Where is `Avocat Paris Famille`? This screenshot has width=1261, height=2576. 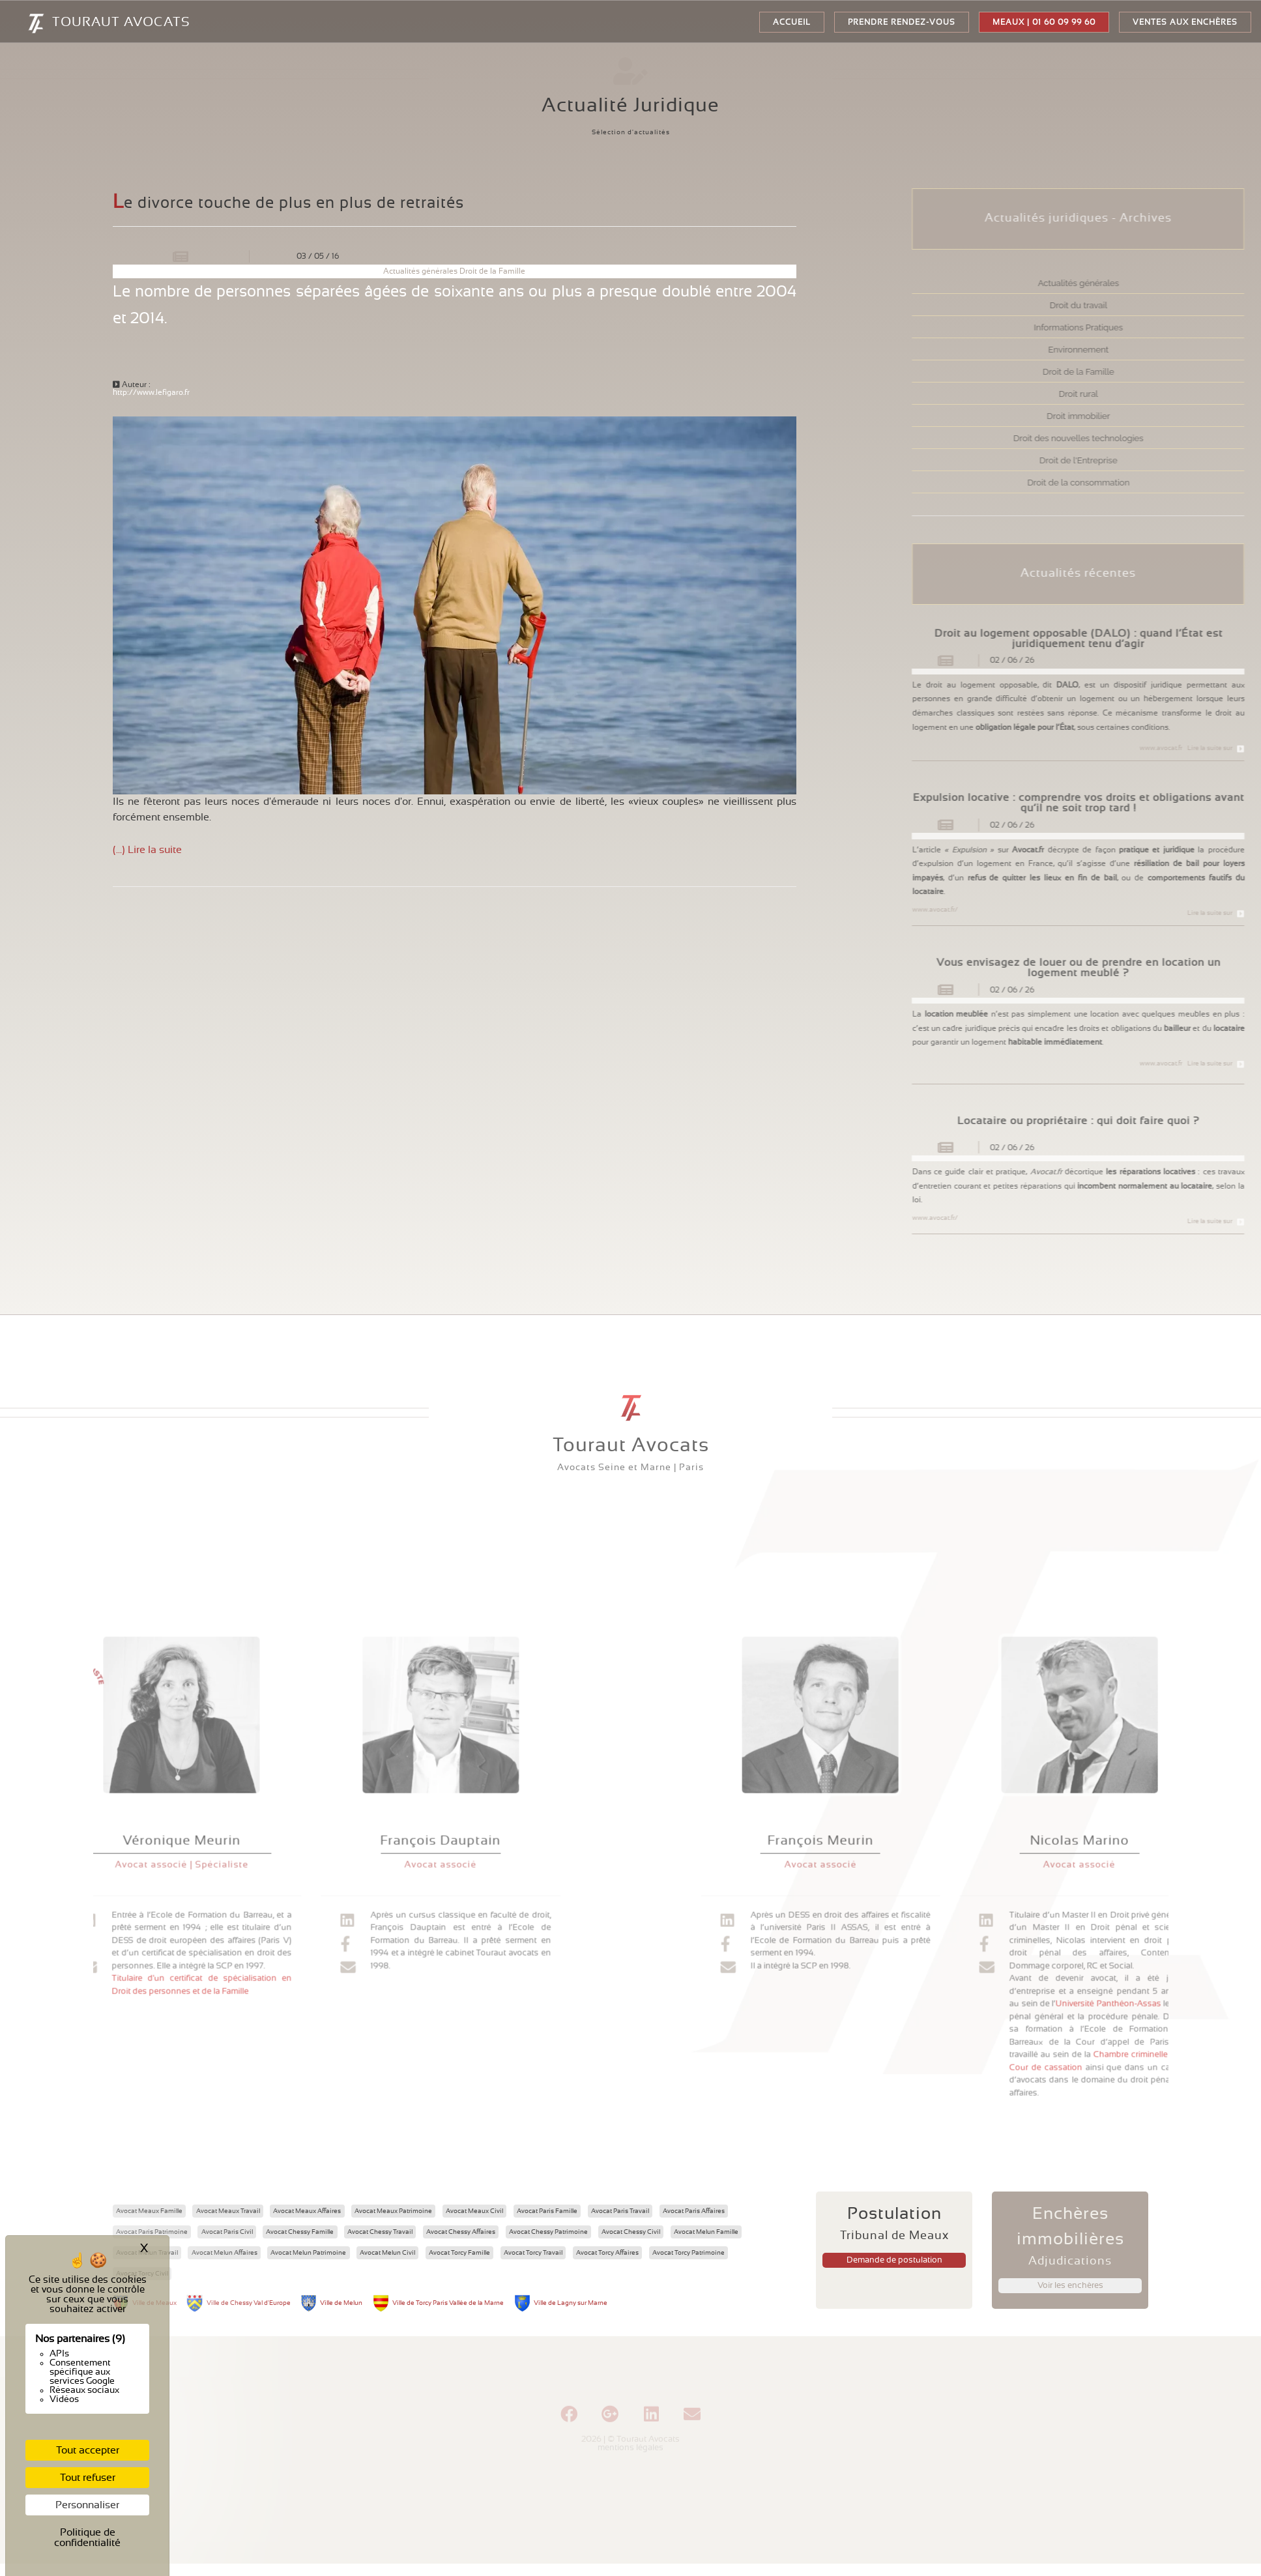 Avocat Paris Famille is located at coordinates (547, 2211).